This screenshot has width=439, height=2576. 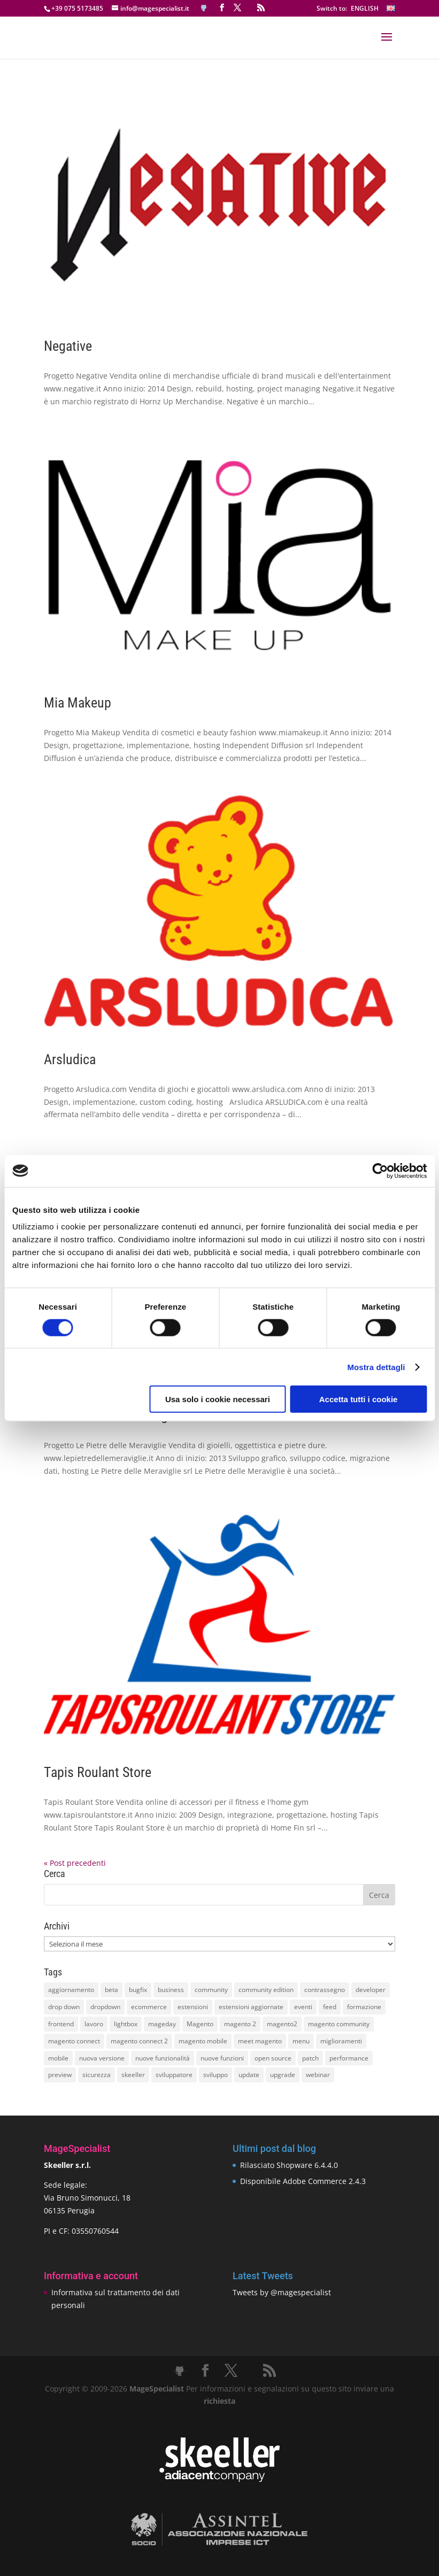 What do you see at coordinates (240, 2023) in the screenshot?
I see `magento 2 [magento 2 (16 elementi)]` at bounding box center [240, 2023].